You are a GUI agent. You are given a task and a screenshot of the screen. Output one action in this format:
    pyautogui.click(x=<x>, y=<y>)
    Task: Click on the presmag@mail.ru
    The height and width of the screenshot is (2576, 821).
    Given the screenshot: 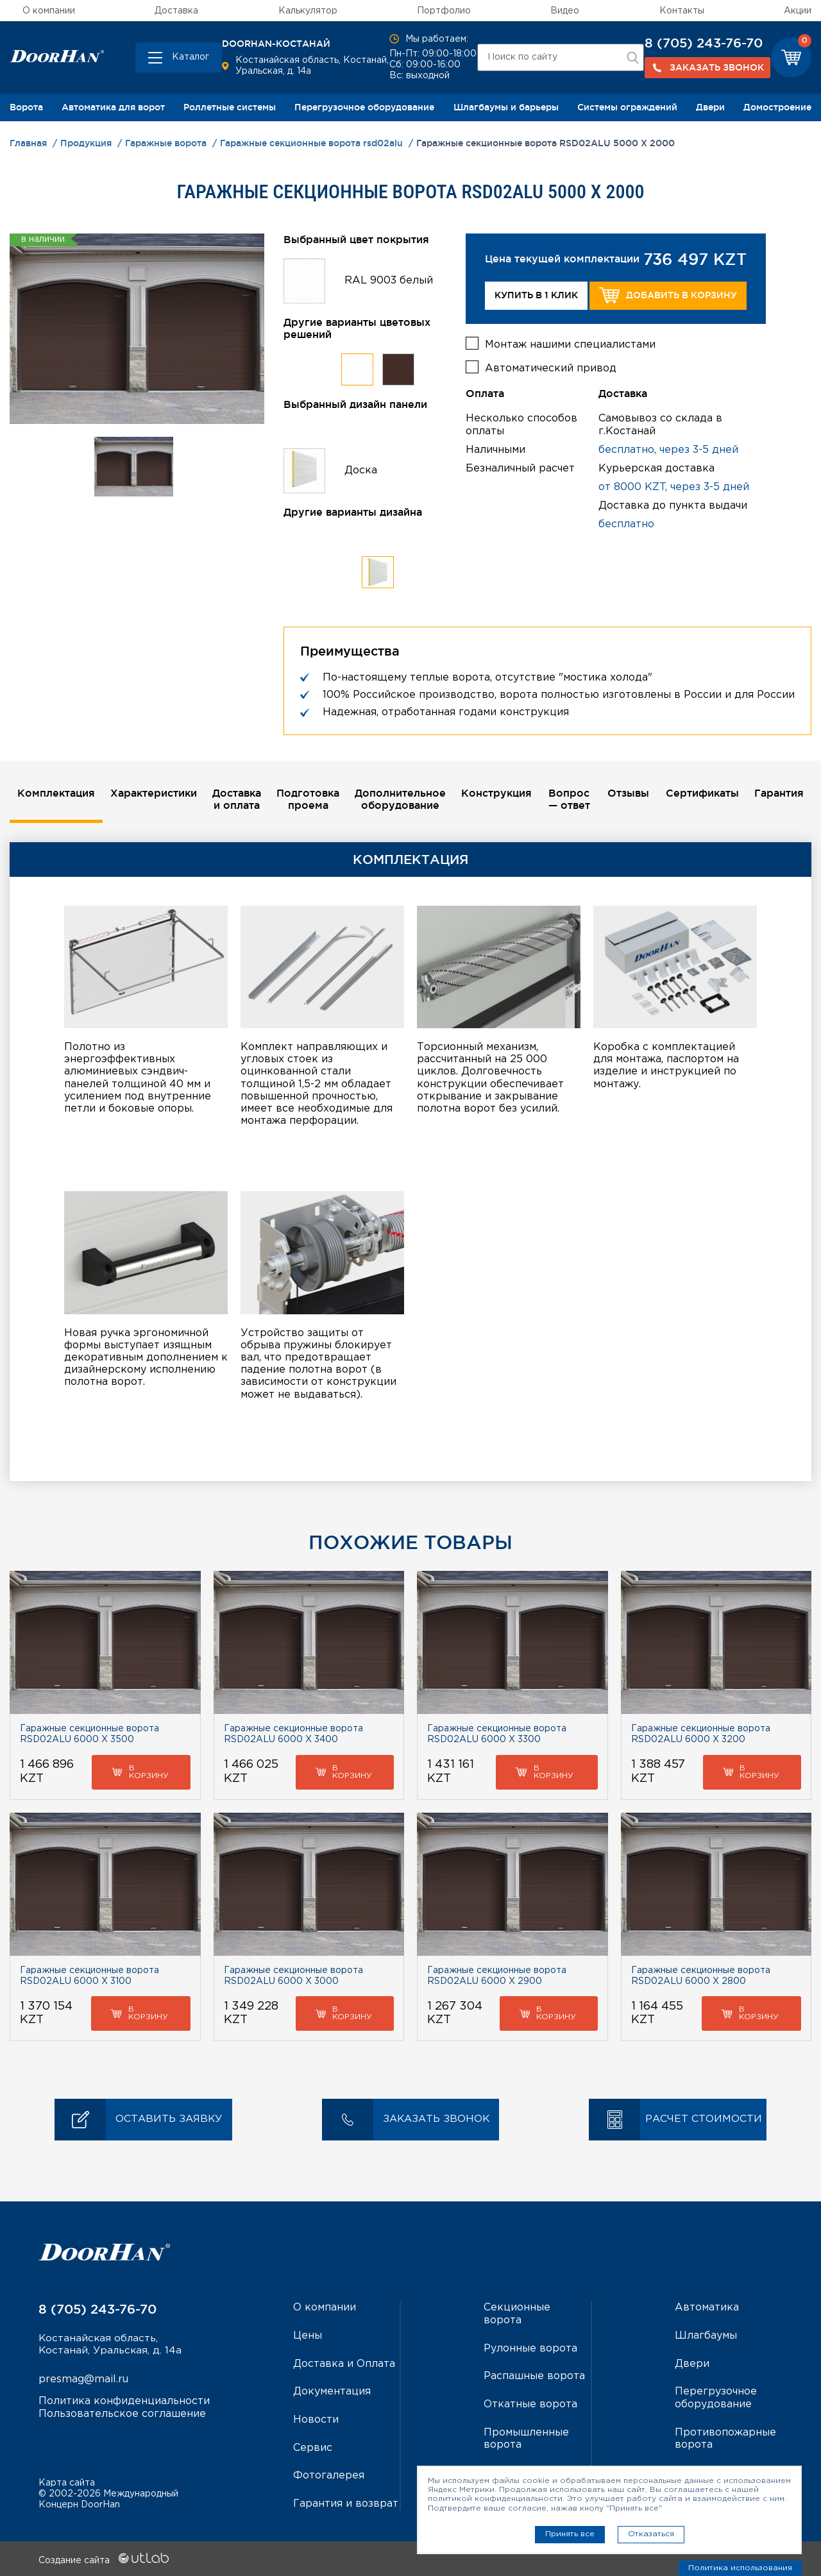 What is the action you would take?
    pyautogui.click(x=83, y=2380)
    